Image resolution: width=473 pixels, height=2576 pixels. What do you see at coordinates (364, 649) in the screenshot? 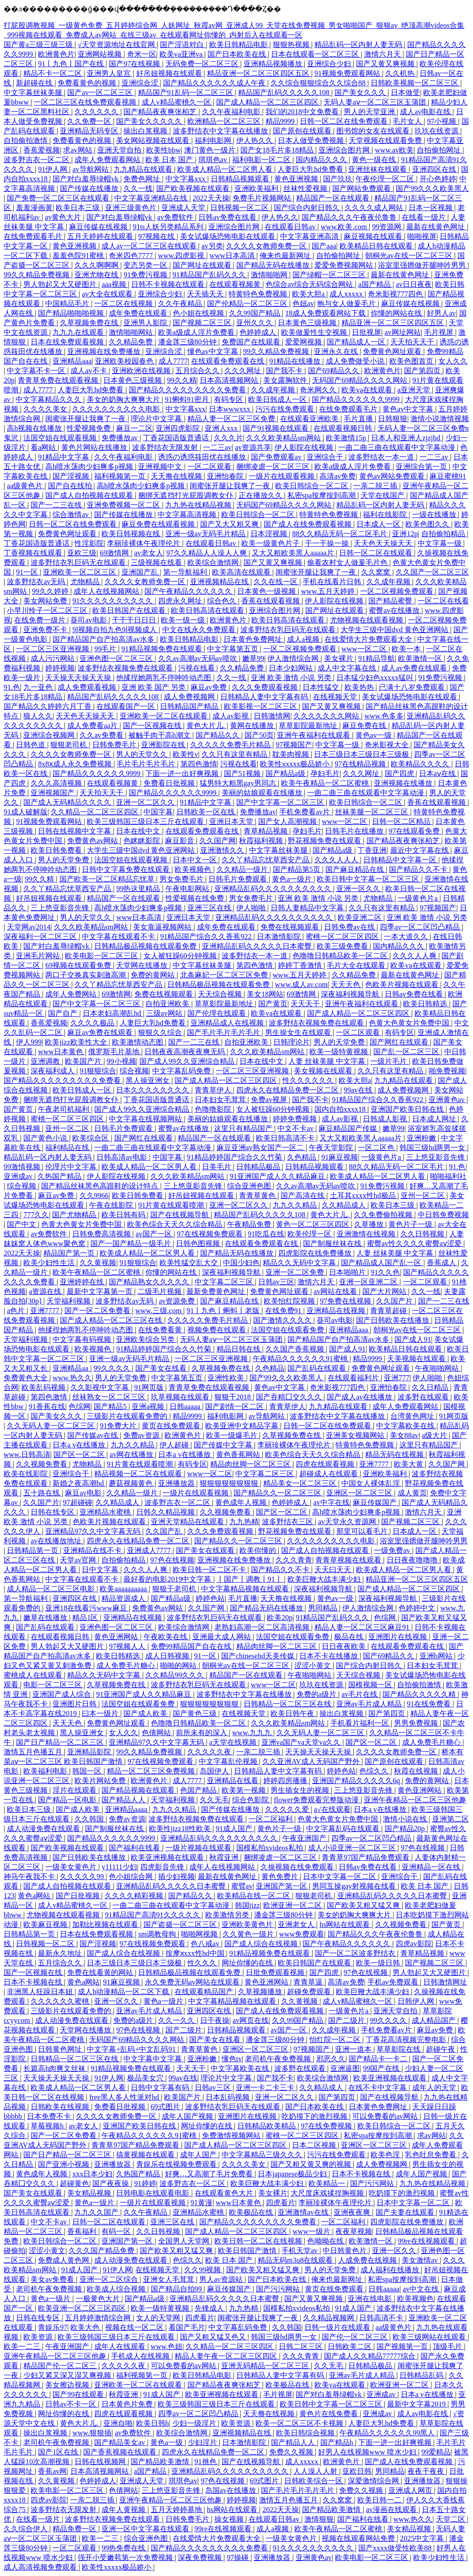
I see `www一区二区` at bounding box center [364, 649].